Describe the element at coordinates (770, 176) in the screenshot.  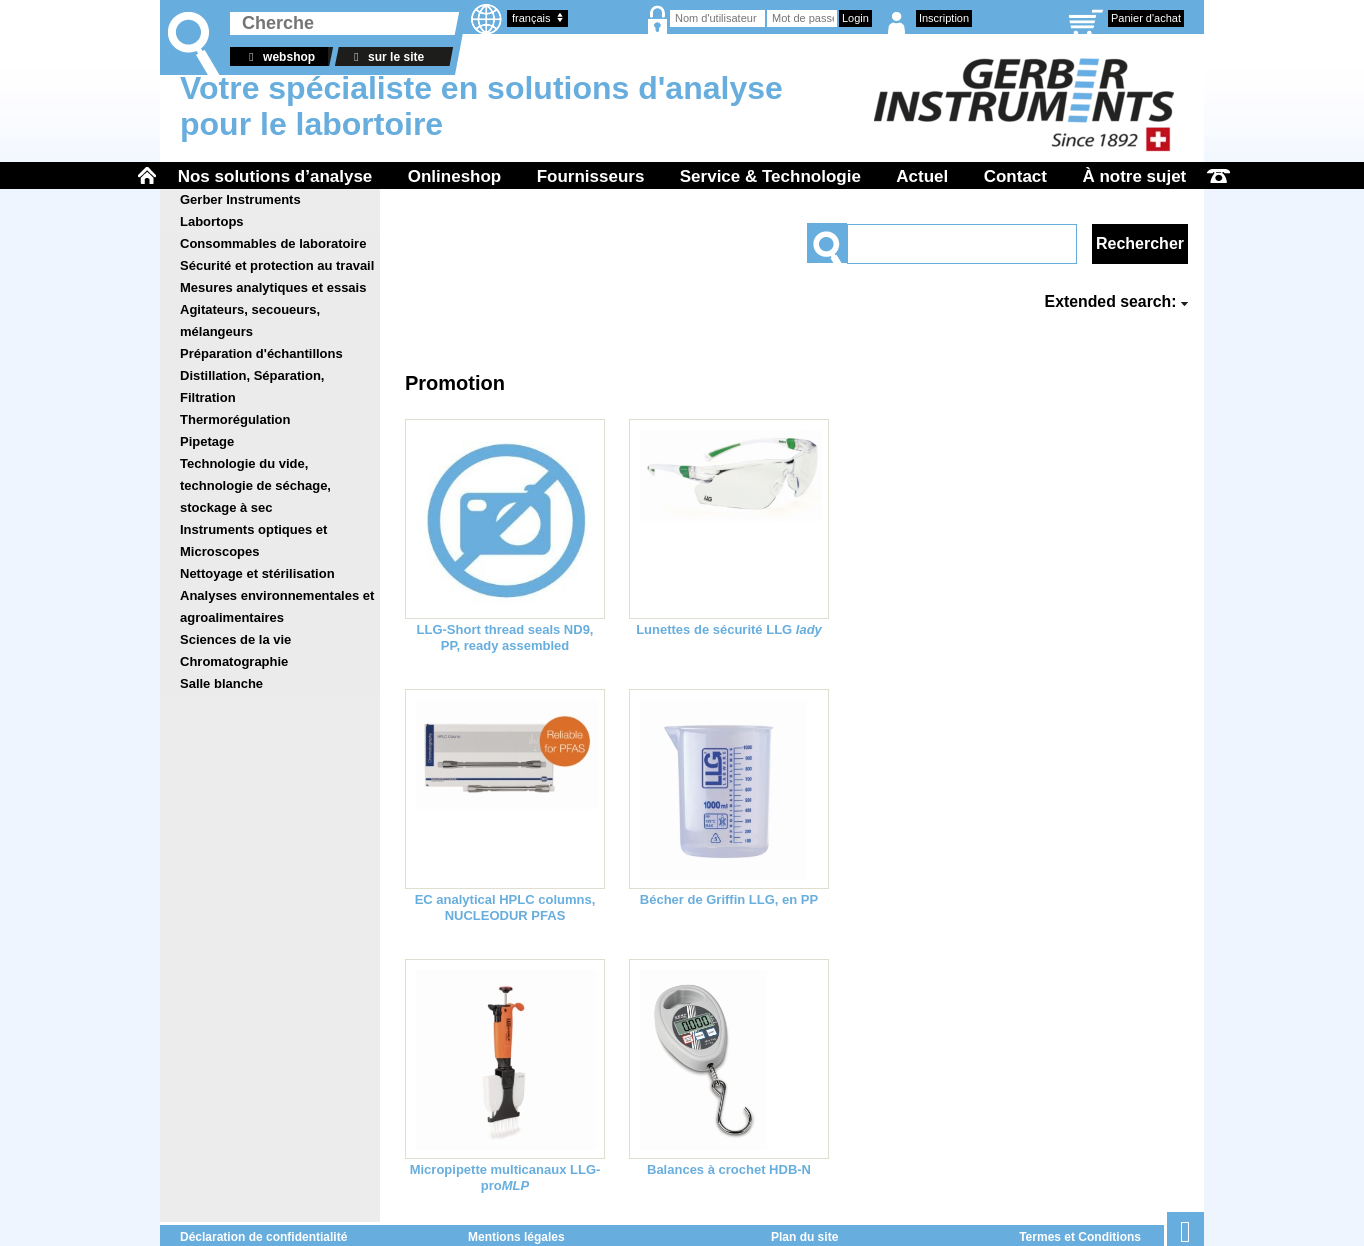
I see `Service & Technologie [menuitem]` at that location.